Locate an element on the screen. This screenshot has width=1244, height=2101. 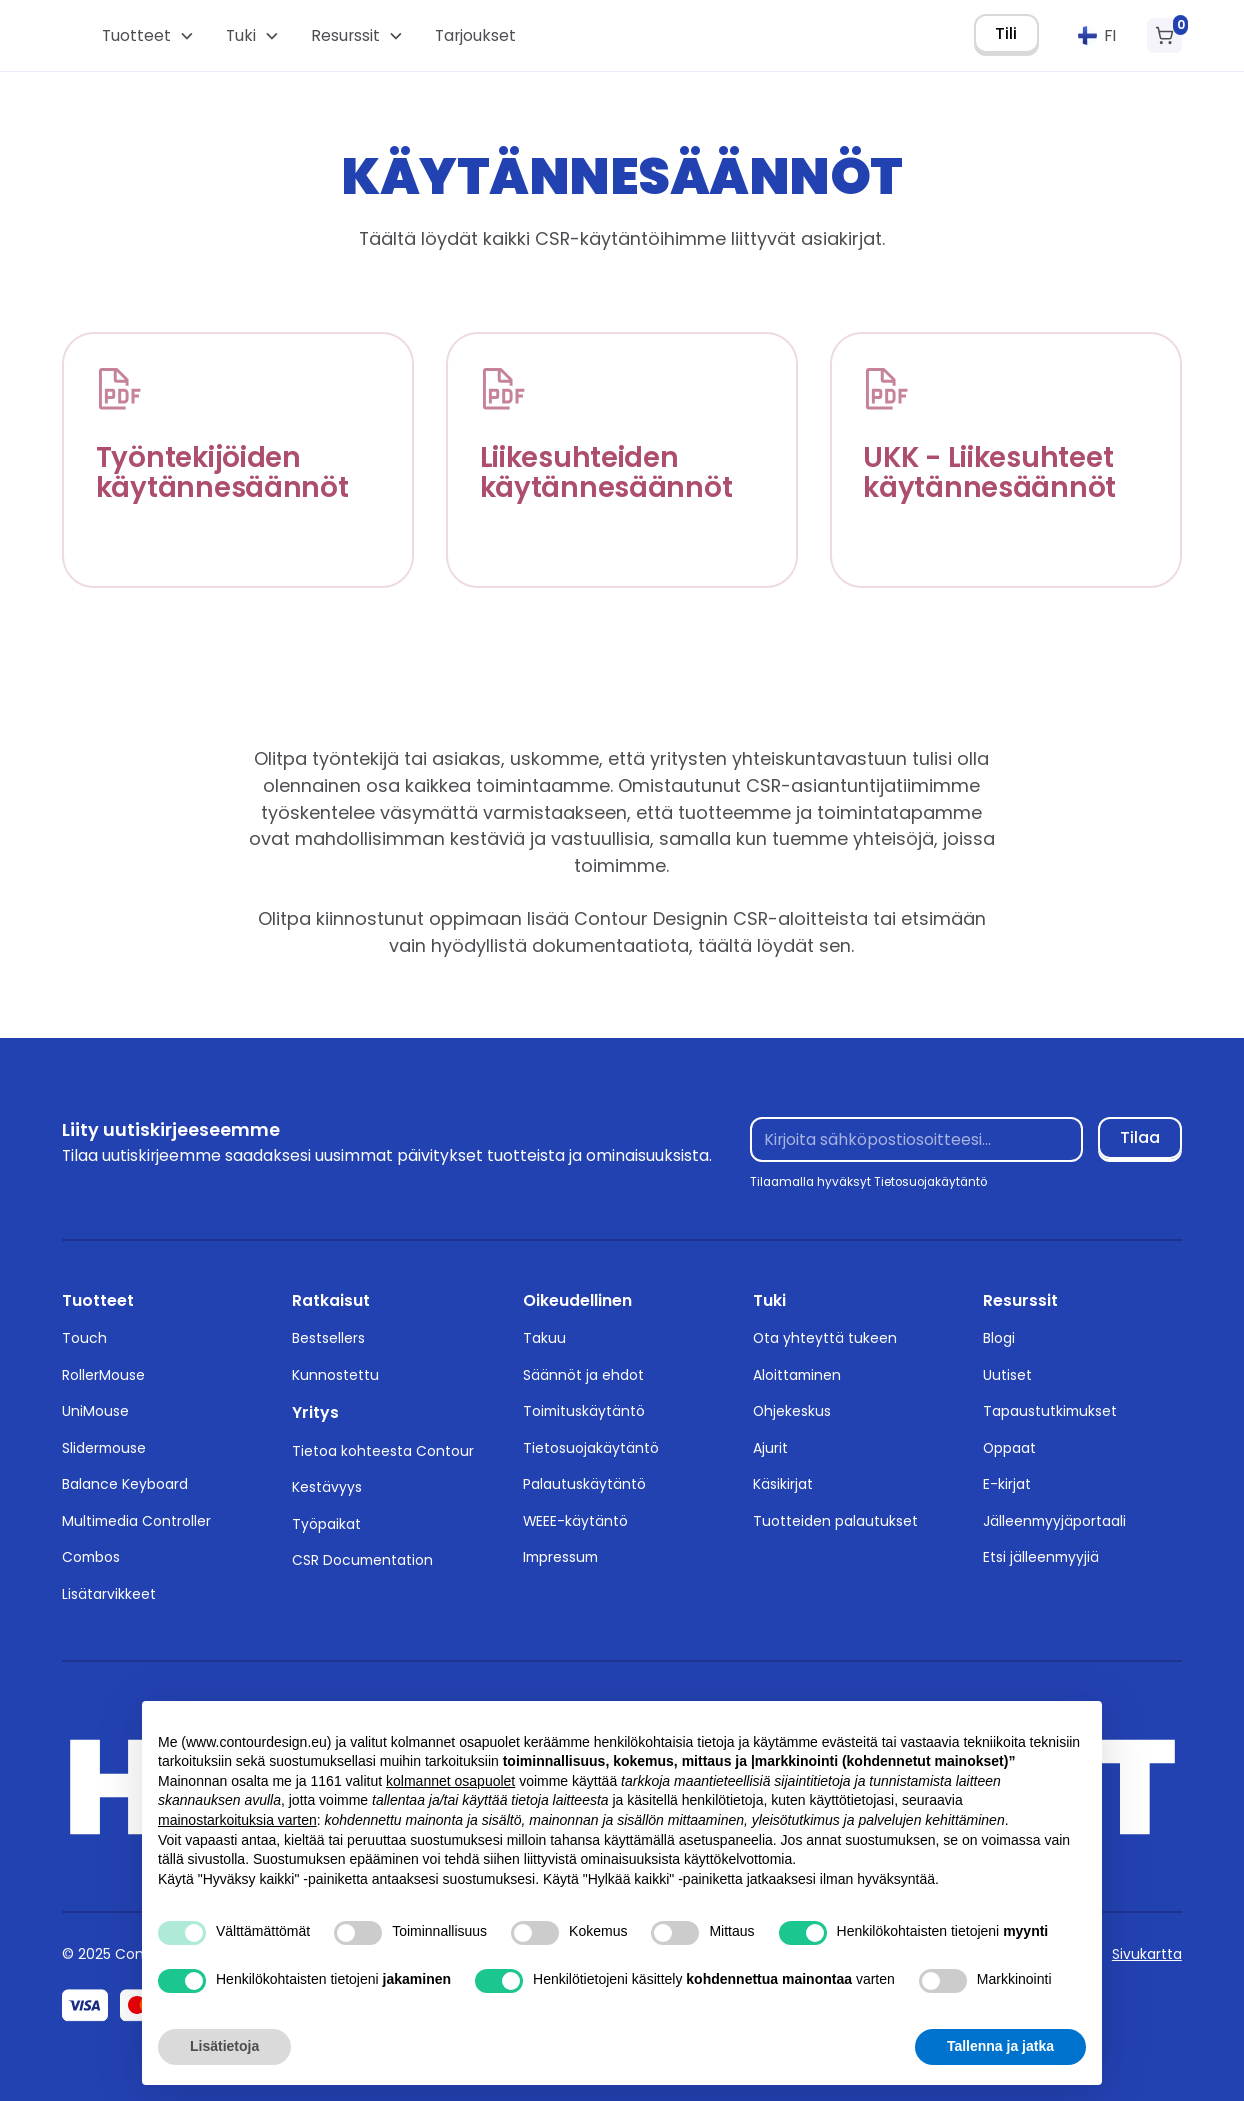
Bestsellers is located at coordinates (328, 1338).